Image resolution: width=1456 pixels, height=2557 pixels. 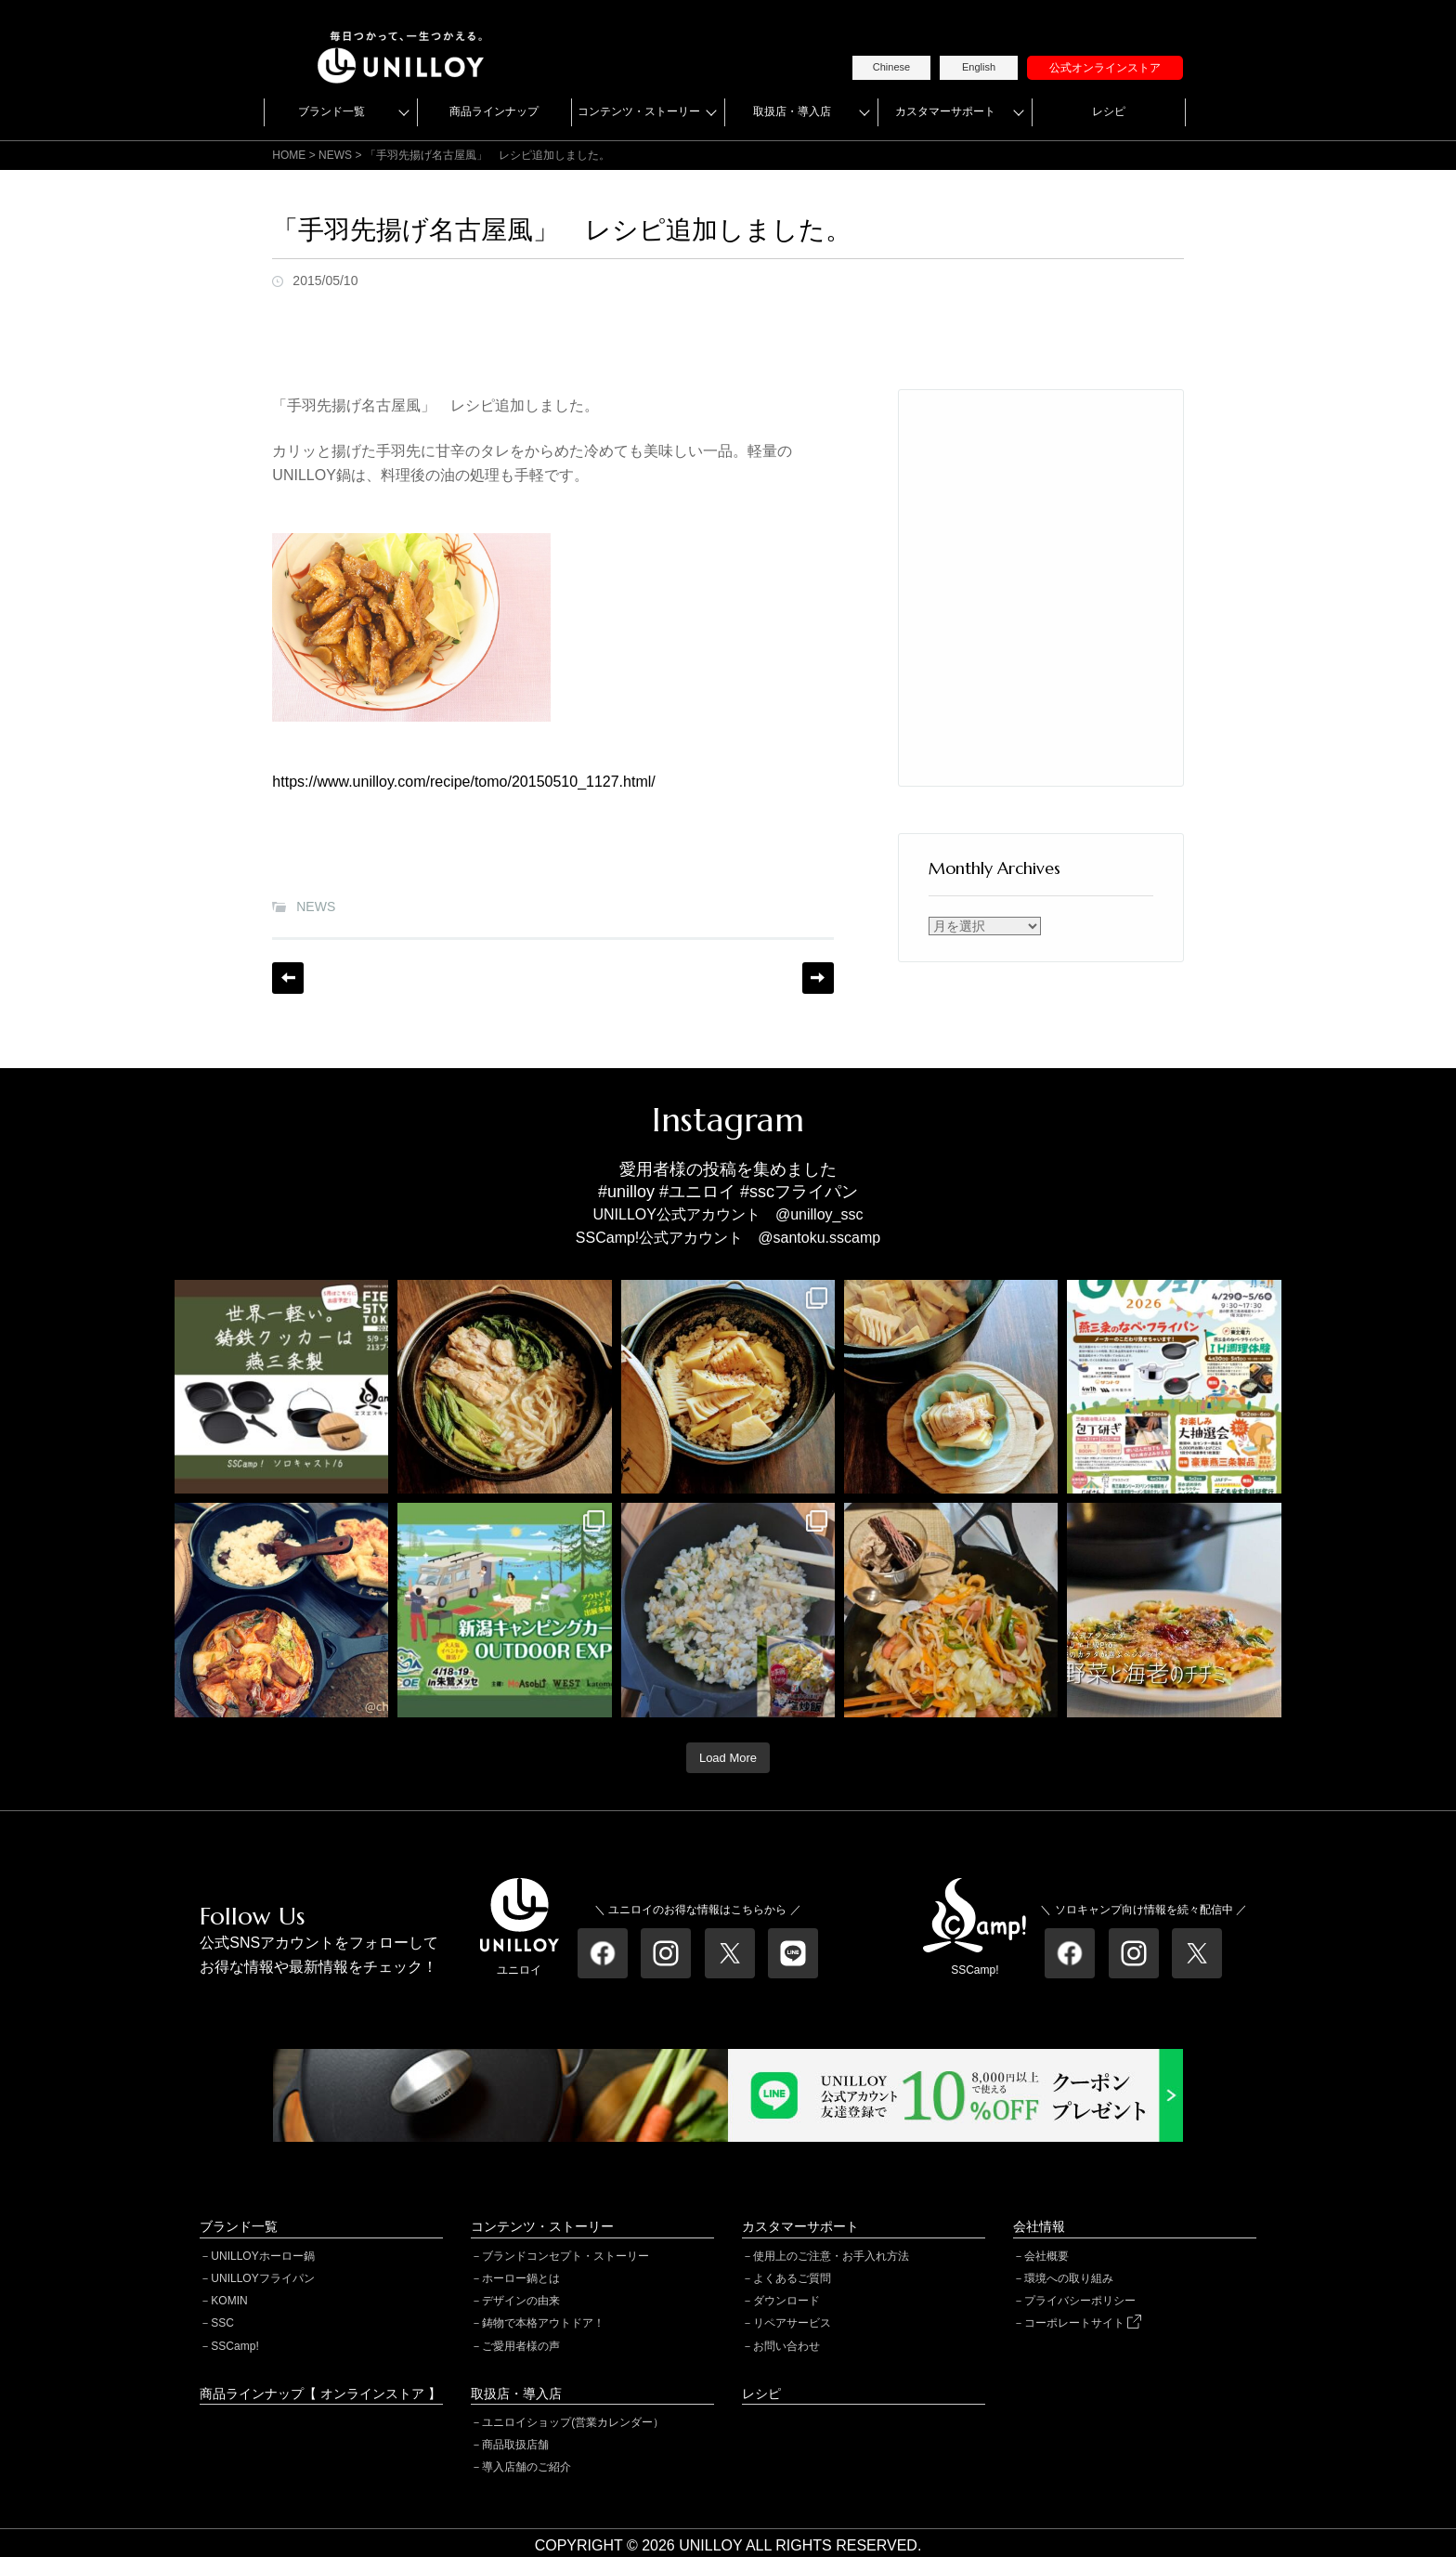 I want to click on #ユニロイ, so click(x=697, y=1191).